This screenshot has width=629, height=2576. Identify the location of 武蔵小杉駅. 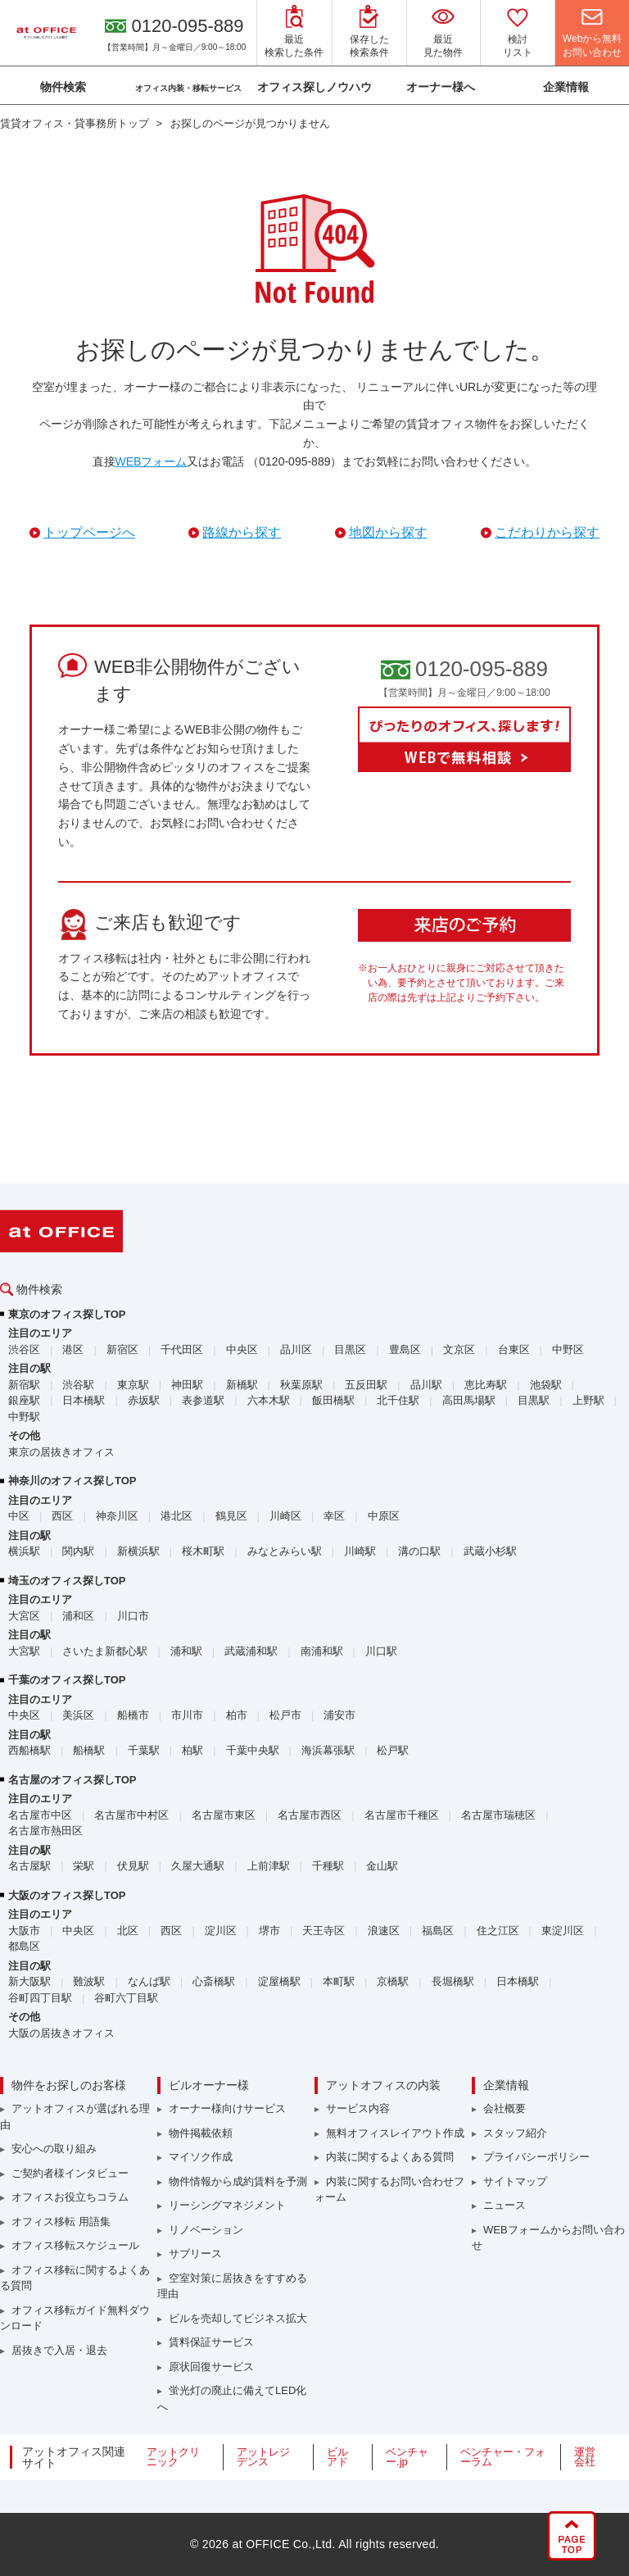
(490, 1551).